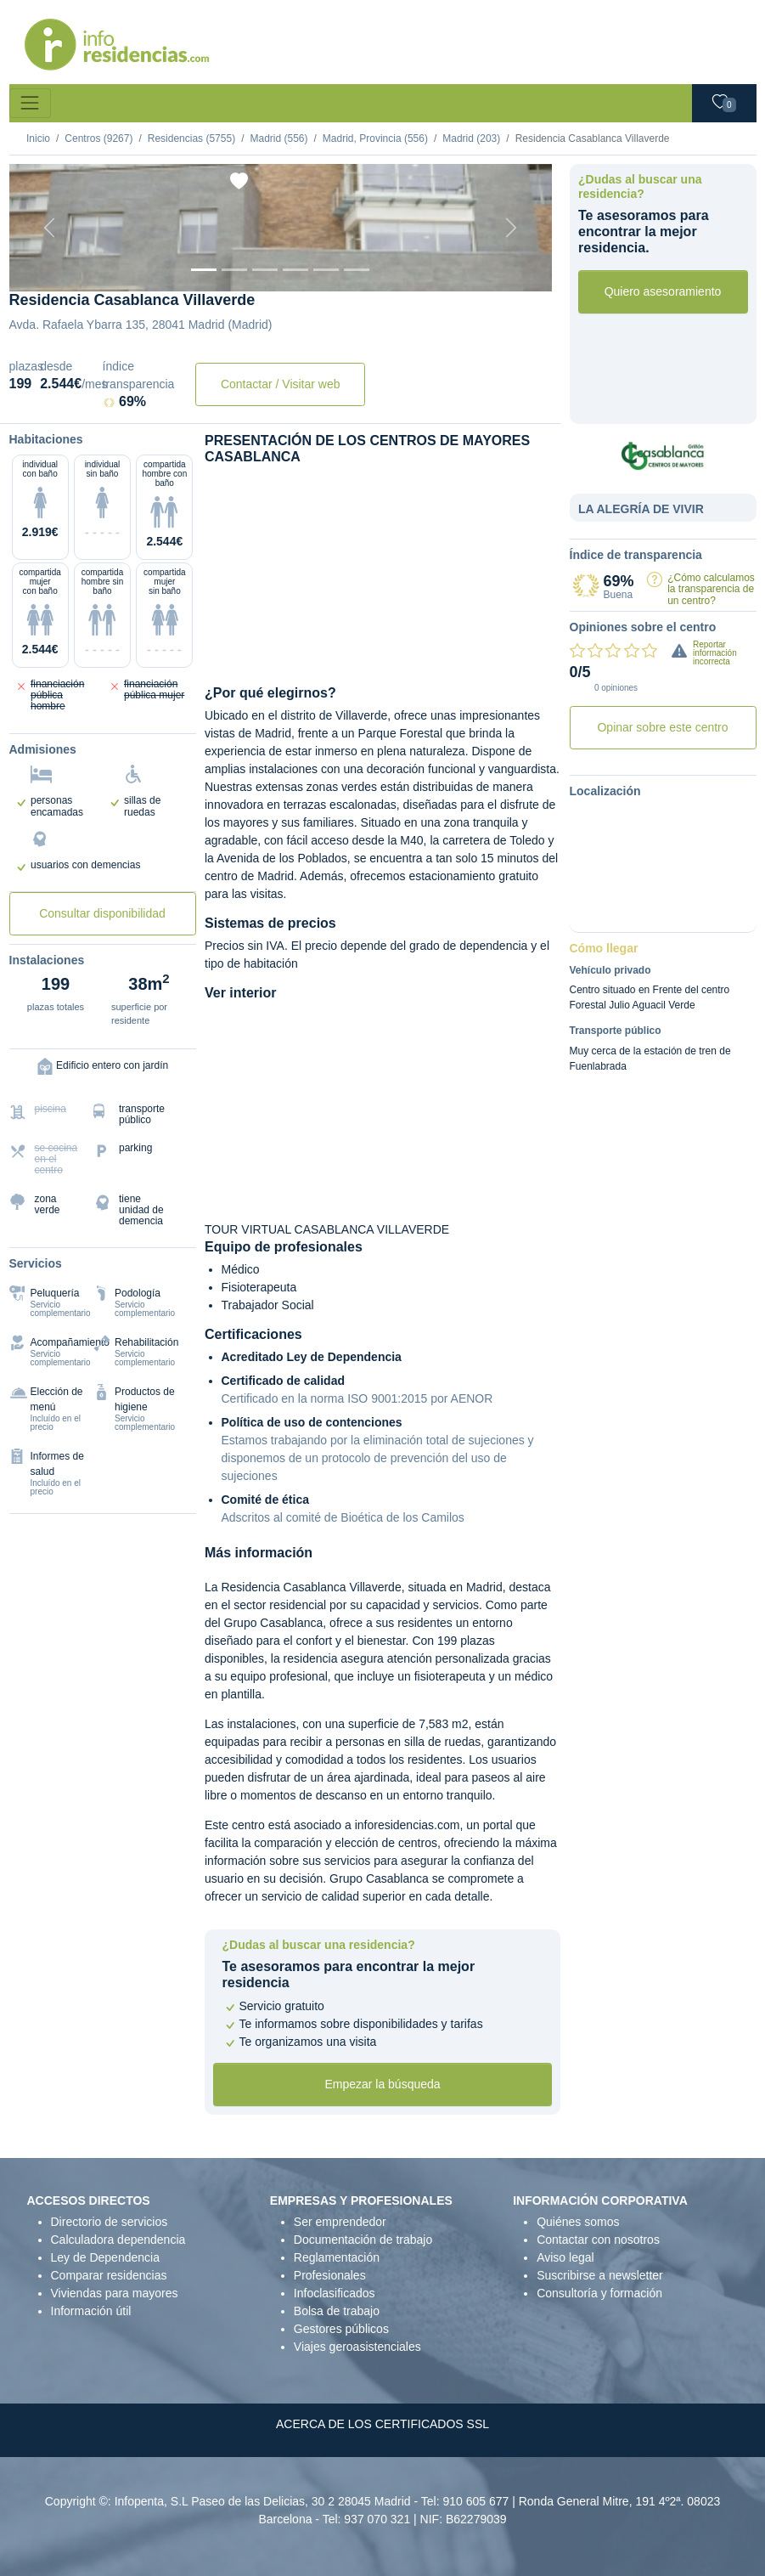 Image resolution: width=765 pixels, height=2576 pixels. What do you see at coordinates (511, 227) in the screenshot?
I see `[Next]` at bounding box center [511, 227].